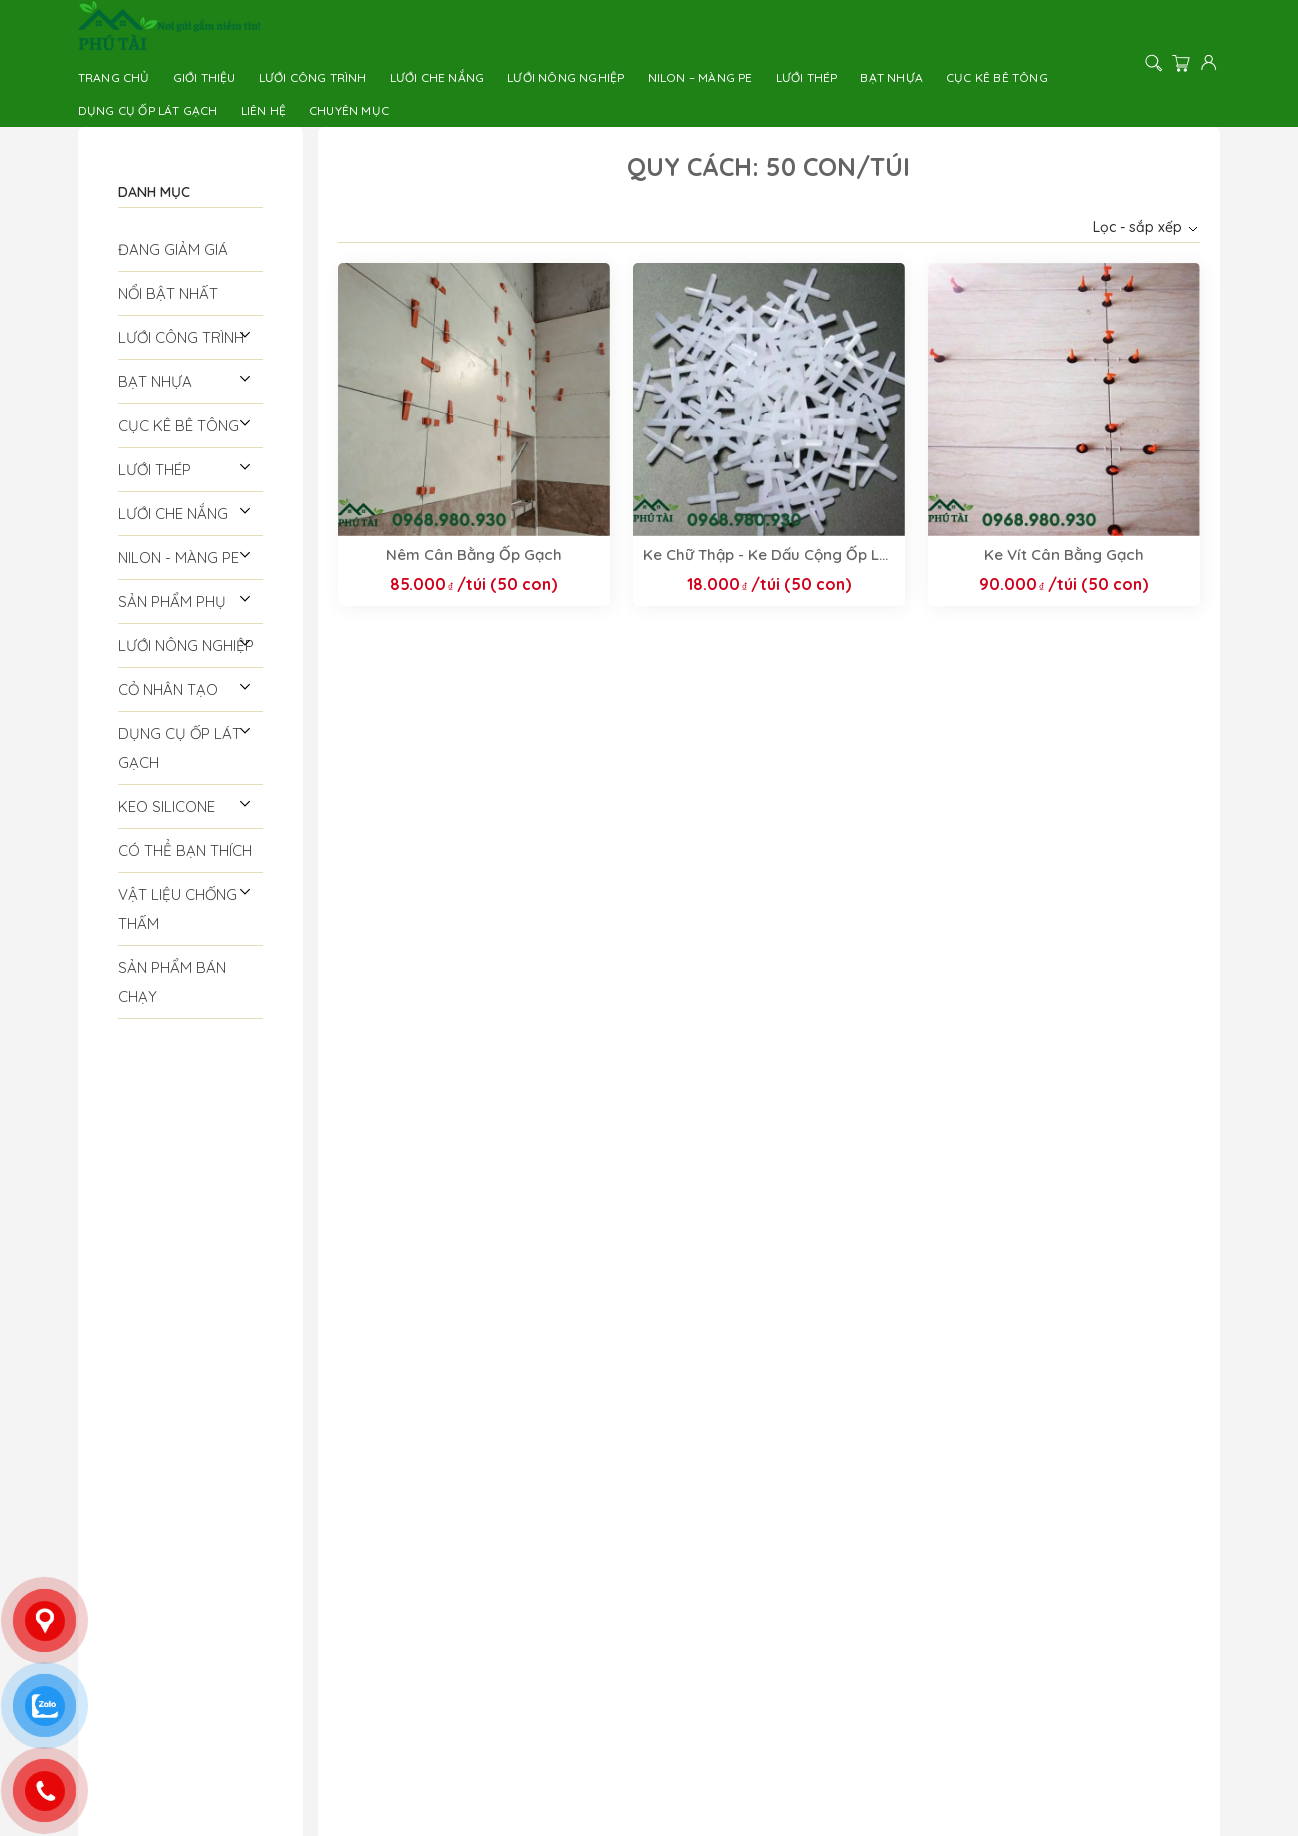 The width and height of the screenshot is (1298, 1836). I want to click on Lưới Che Nắng, so click(437, 77).